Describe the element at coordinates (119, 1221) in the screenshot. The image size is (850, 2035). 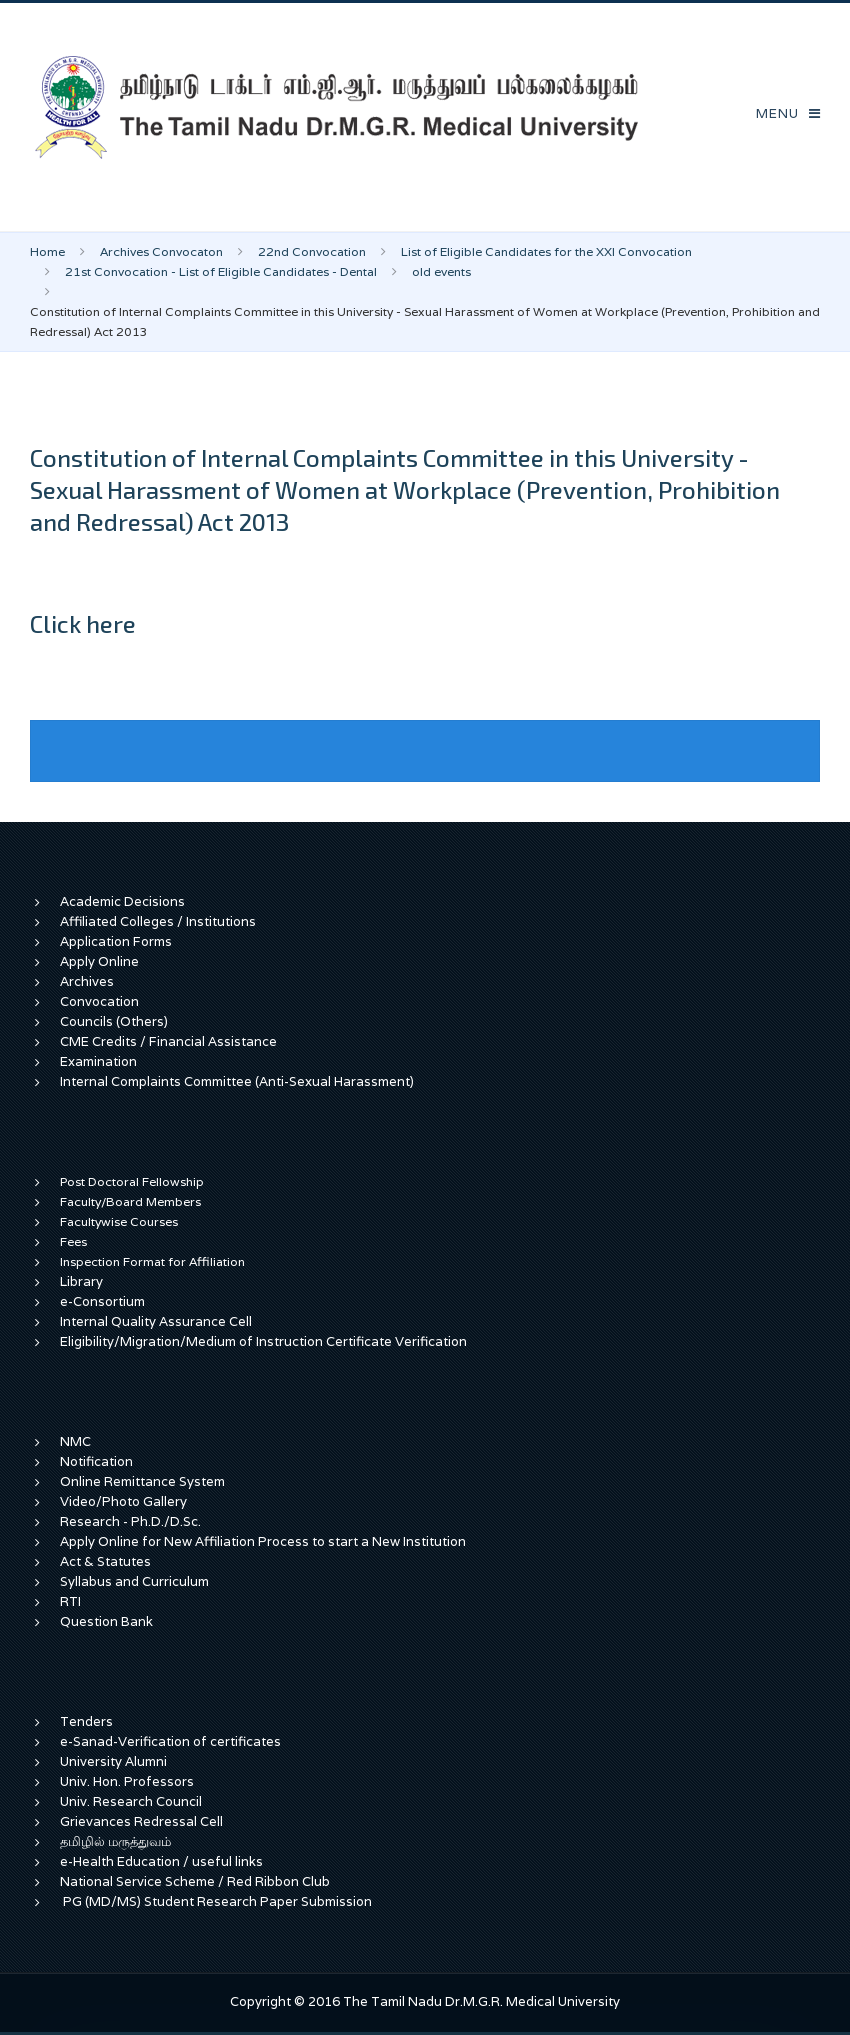
I see `Facultywise Courses` at that location.